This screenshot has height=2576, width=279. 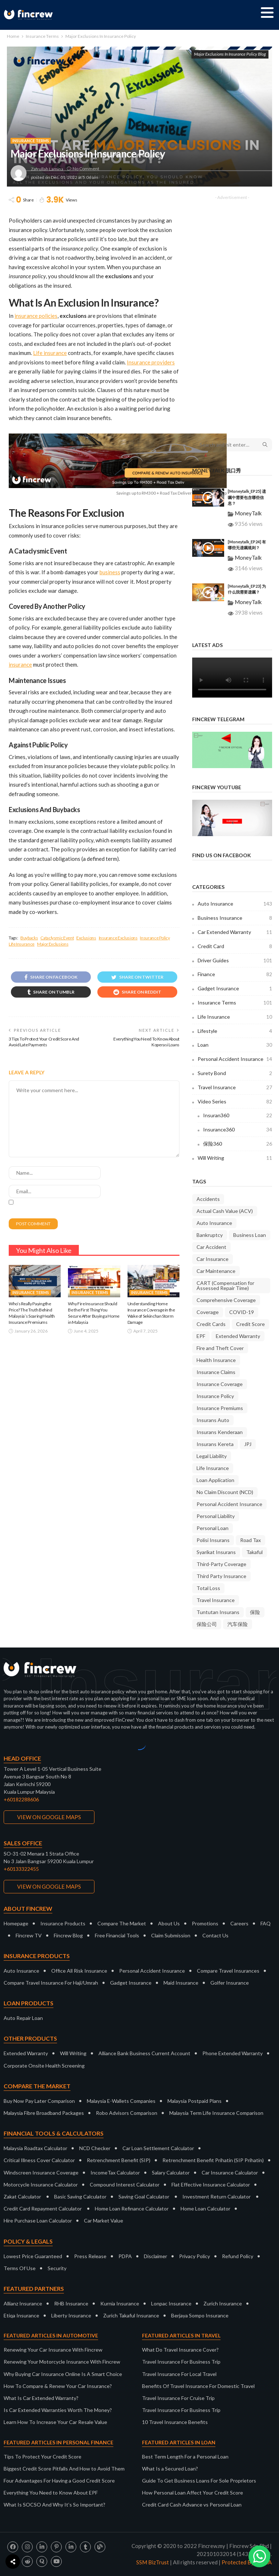 I want to click on Homepage, so click(x=16, y=1923).